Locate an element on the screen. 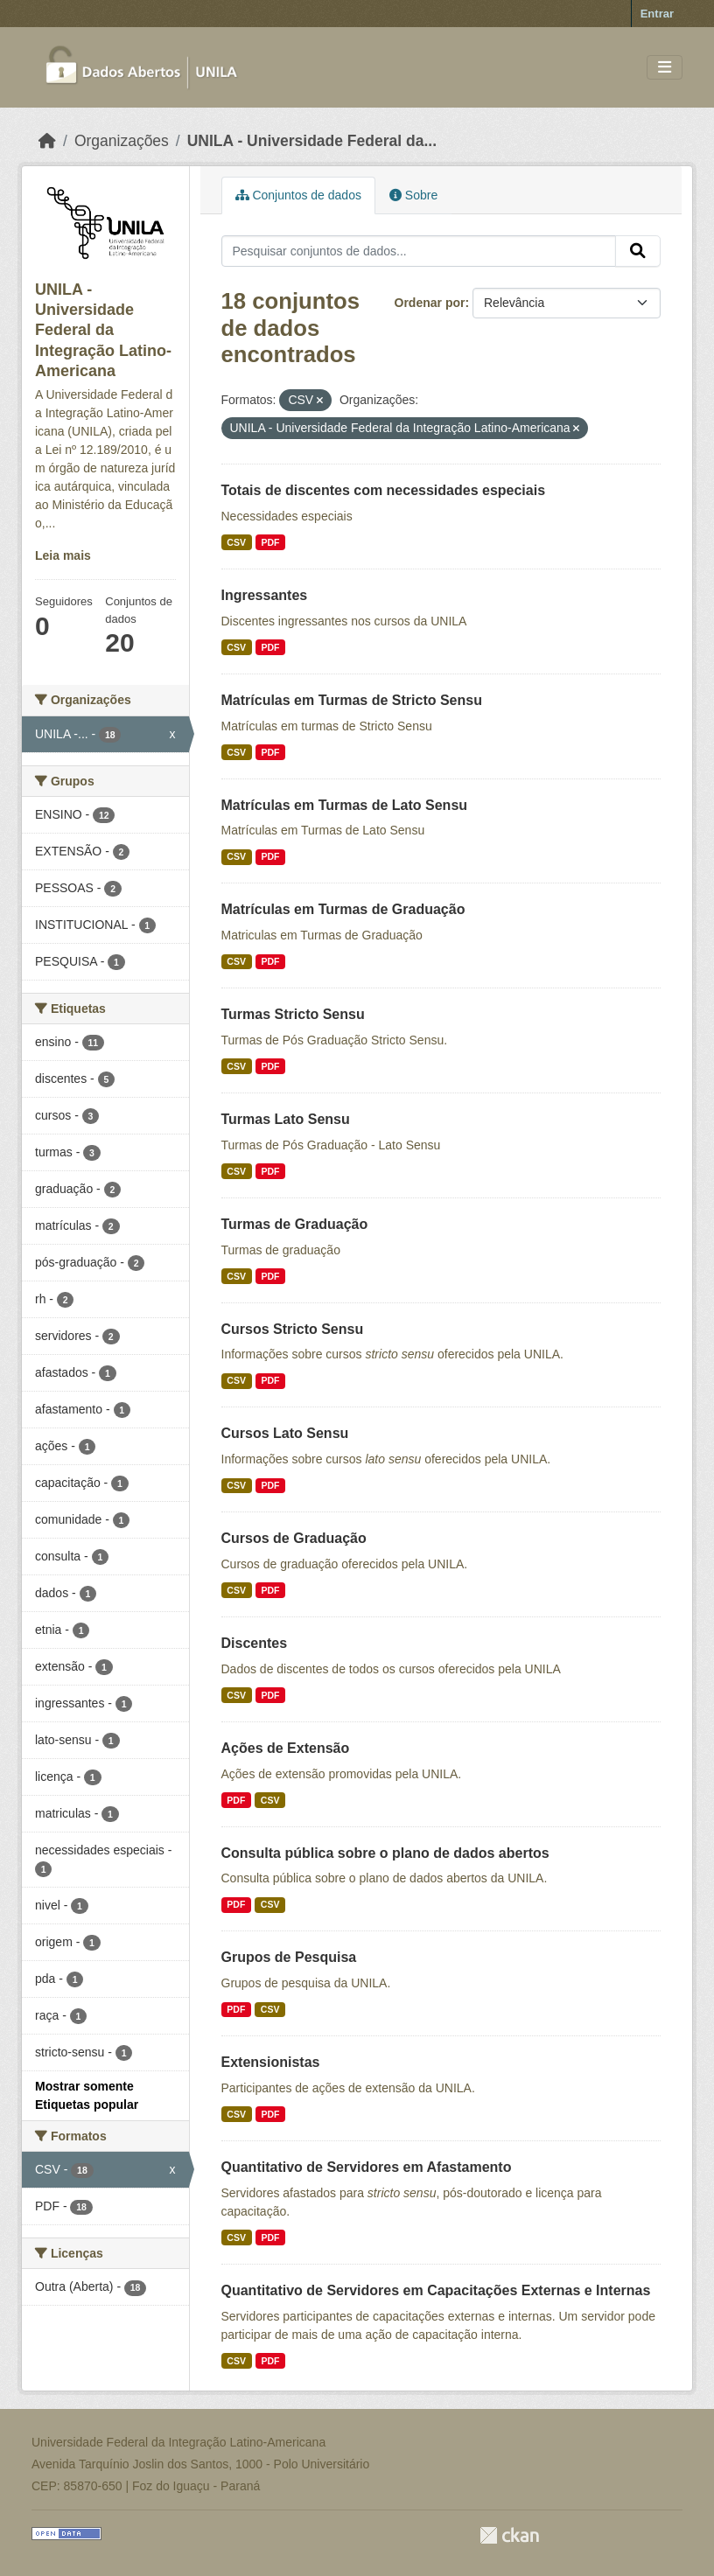 The width and height of the screenshot is (714, 2576). Conjuntos de dados is located at coordinates (298, 195).